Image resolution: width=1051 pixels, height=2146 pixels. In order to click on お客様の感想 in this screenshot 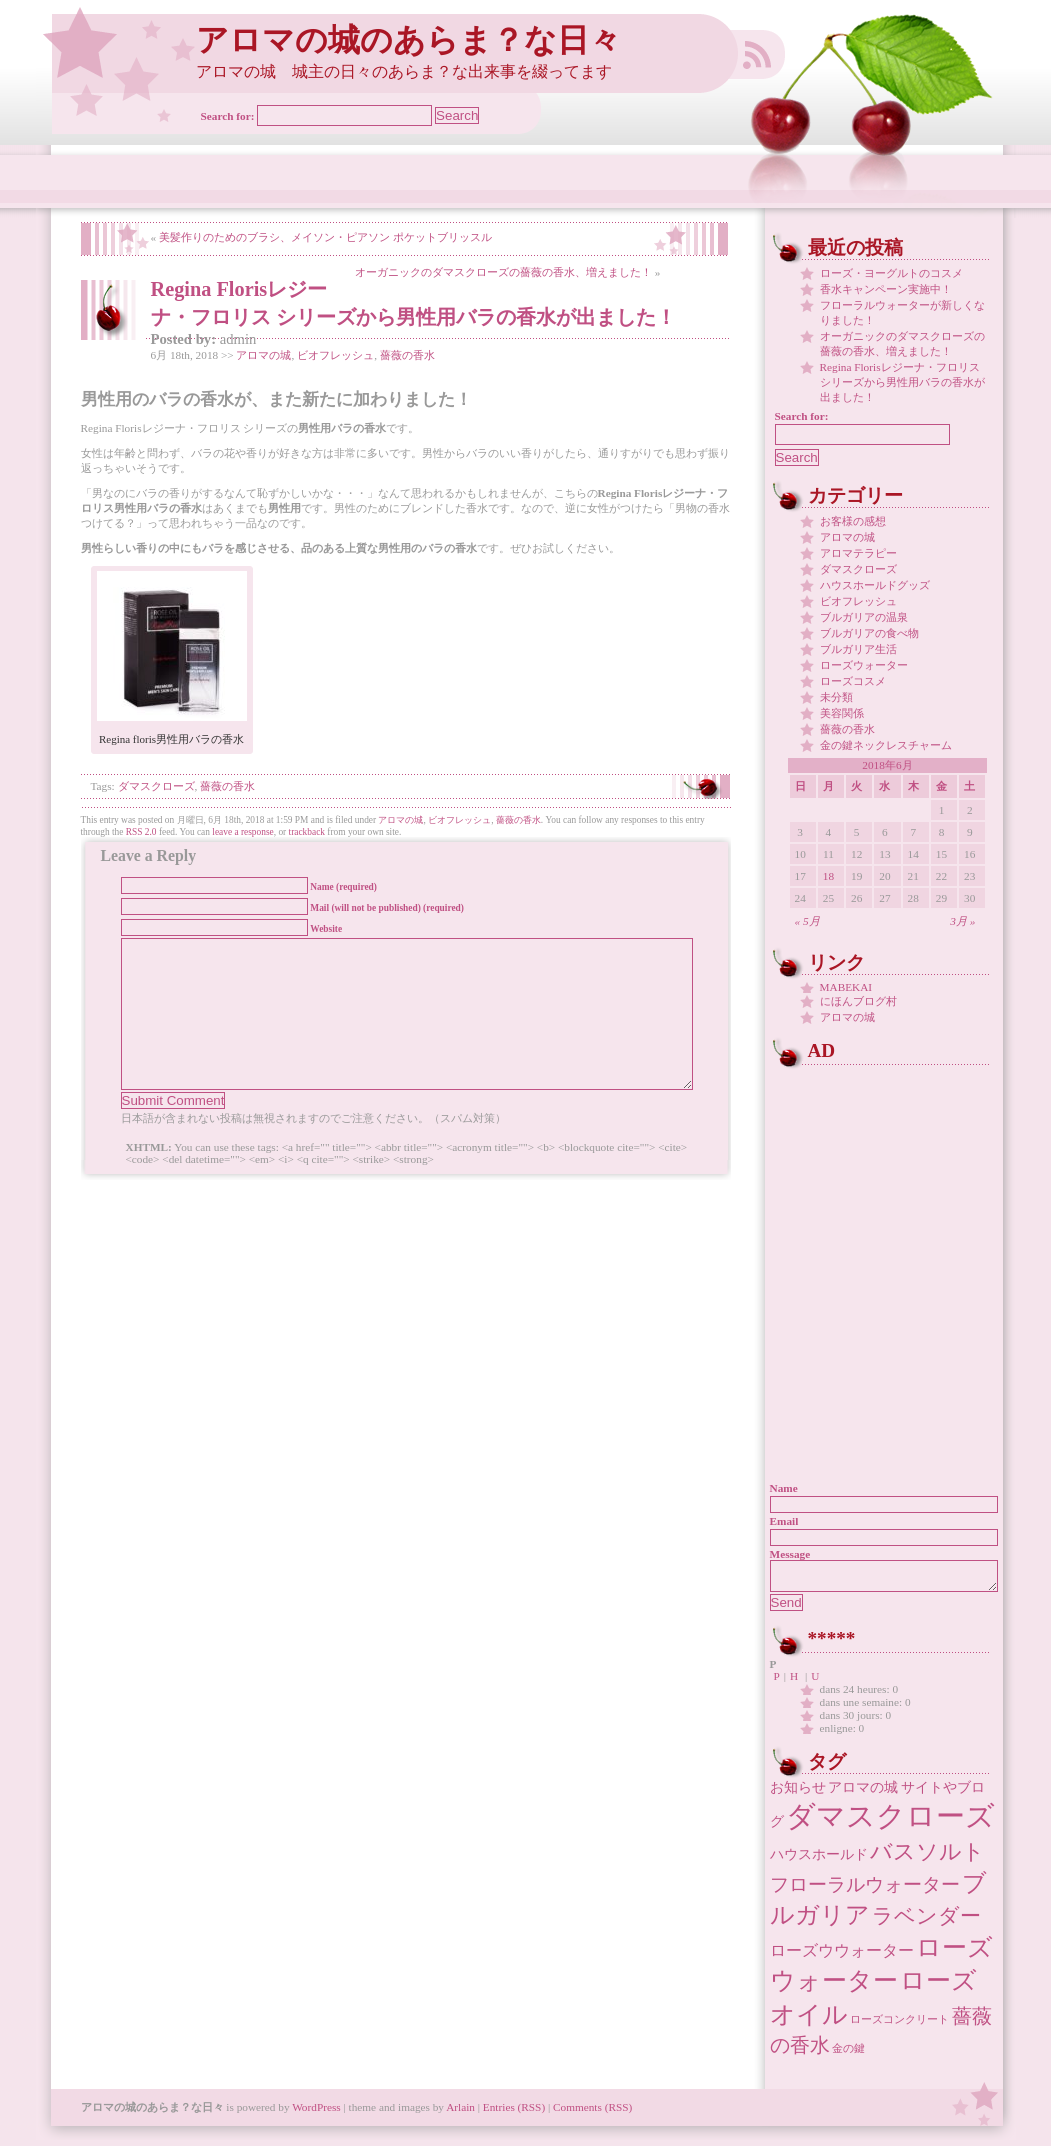, I will do `click(853, 521)`.